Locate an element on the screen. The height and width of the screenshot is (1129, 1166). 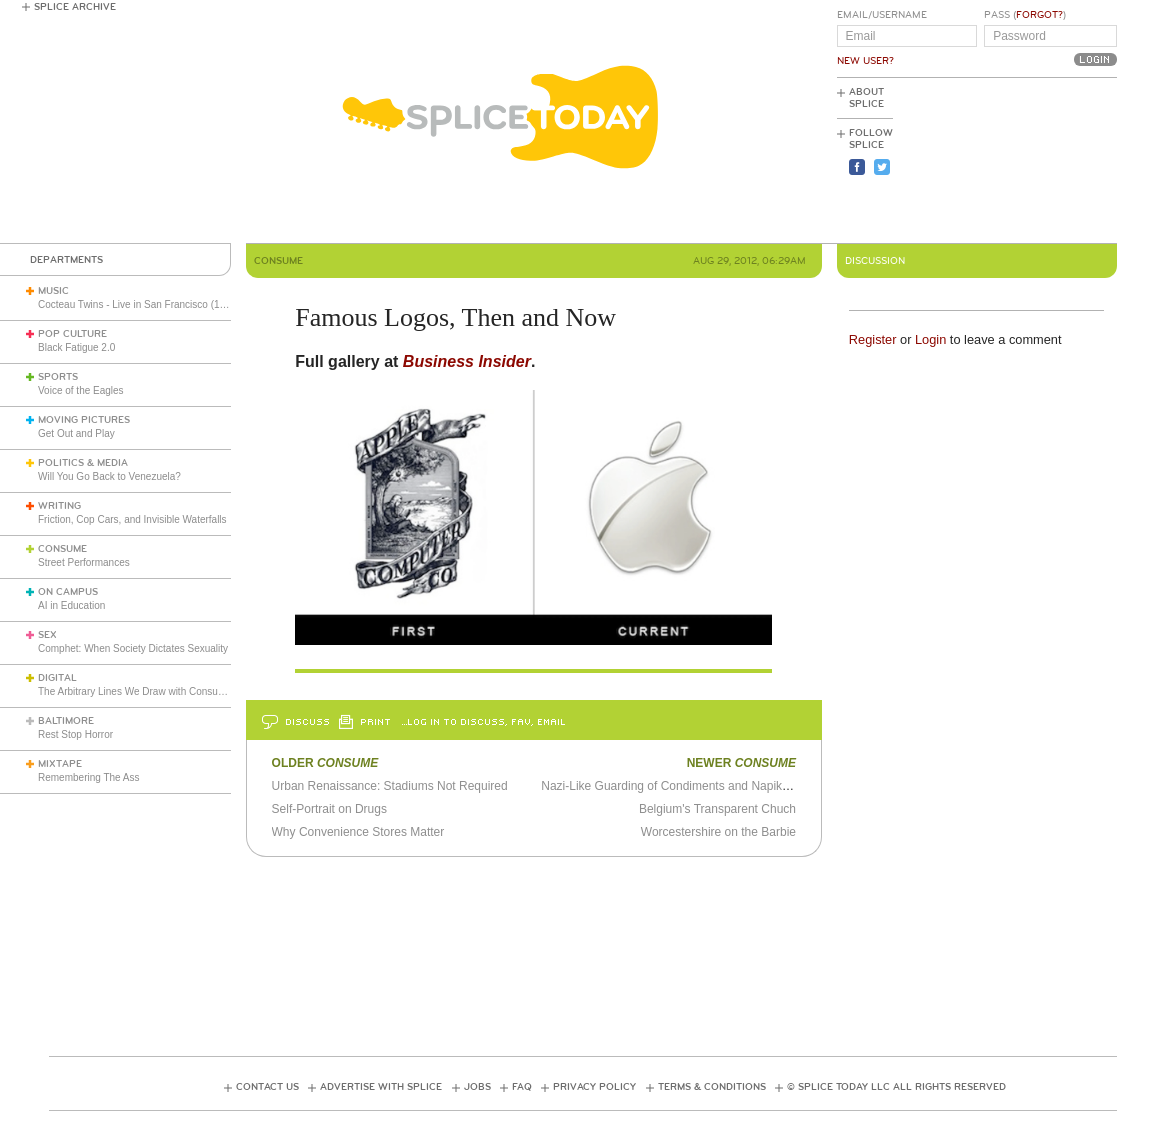
The Arbitrary Lines We Draw with Consumer Tech is located at coordinates (148, 691).